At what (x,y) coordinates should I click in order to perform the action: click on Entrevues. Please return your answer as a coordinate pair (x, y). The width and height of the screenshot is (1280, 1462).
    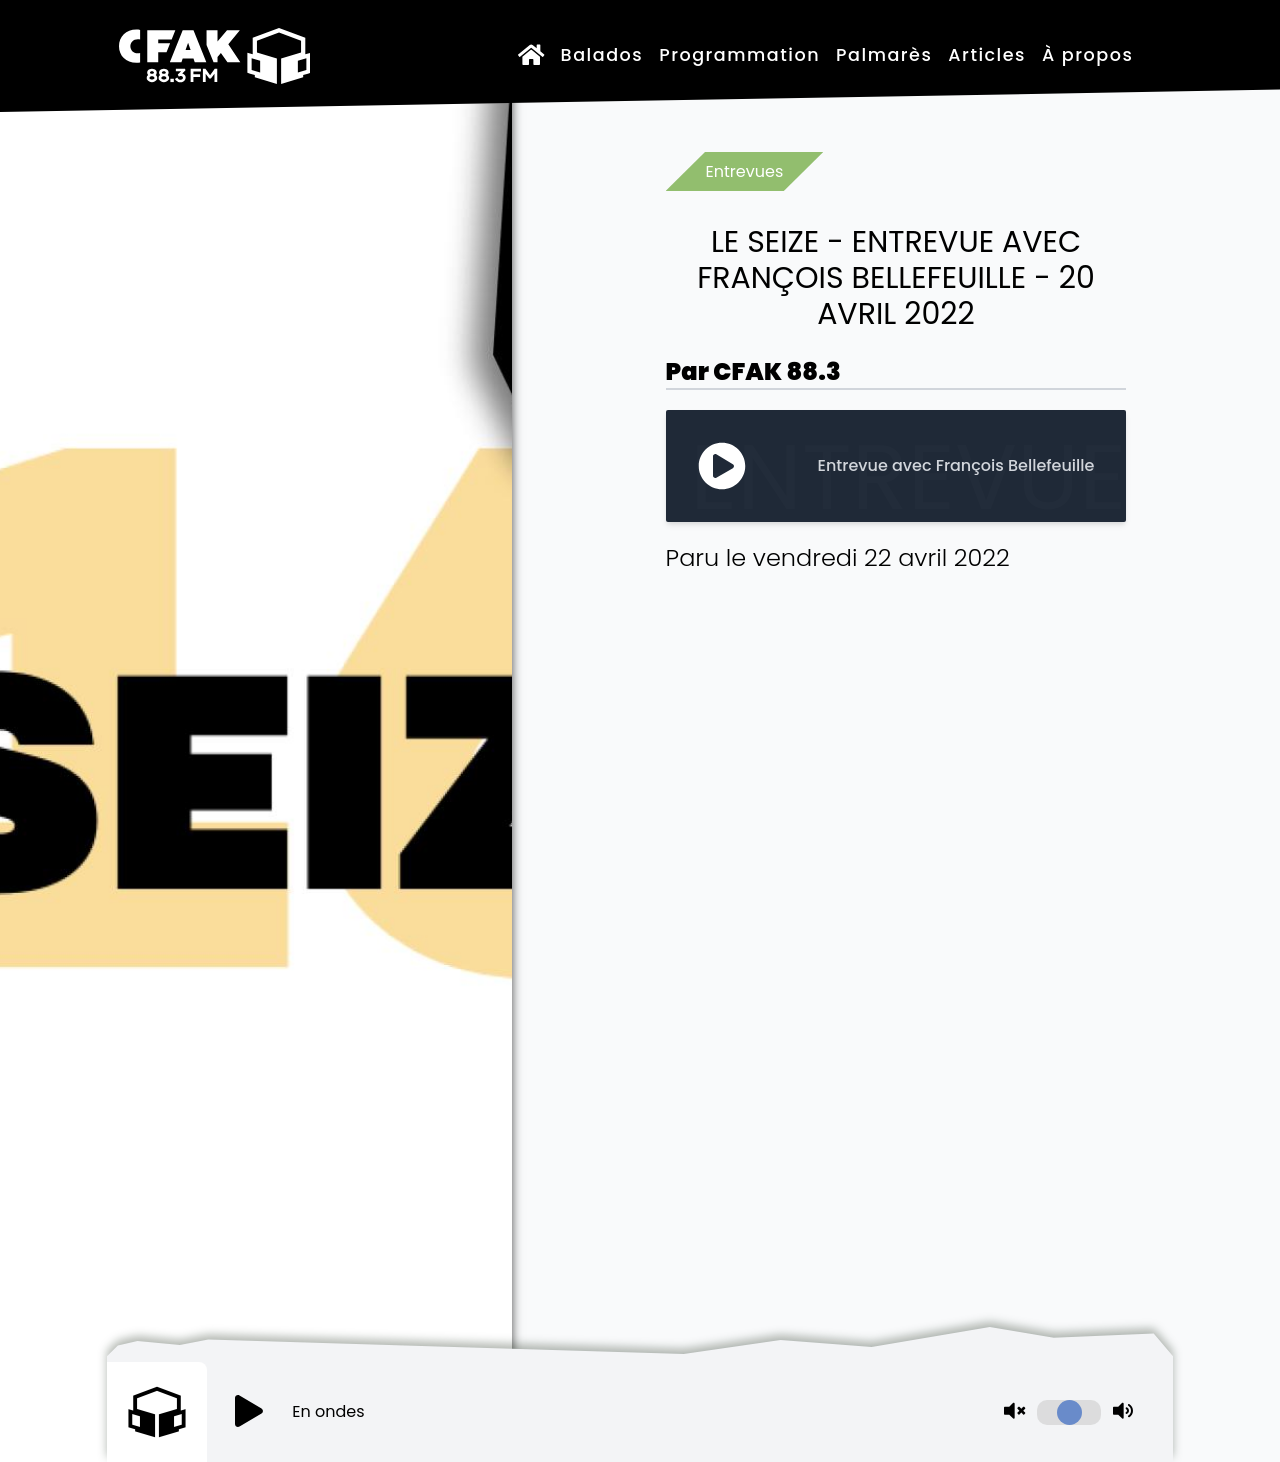
    Looking at the image, I should click on (745, 171).